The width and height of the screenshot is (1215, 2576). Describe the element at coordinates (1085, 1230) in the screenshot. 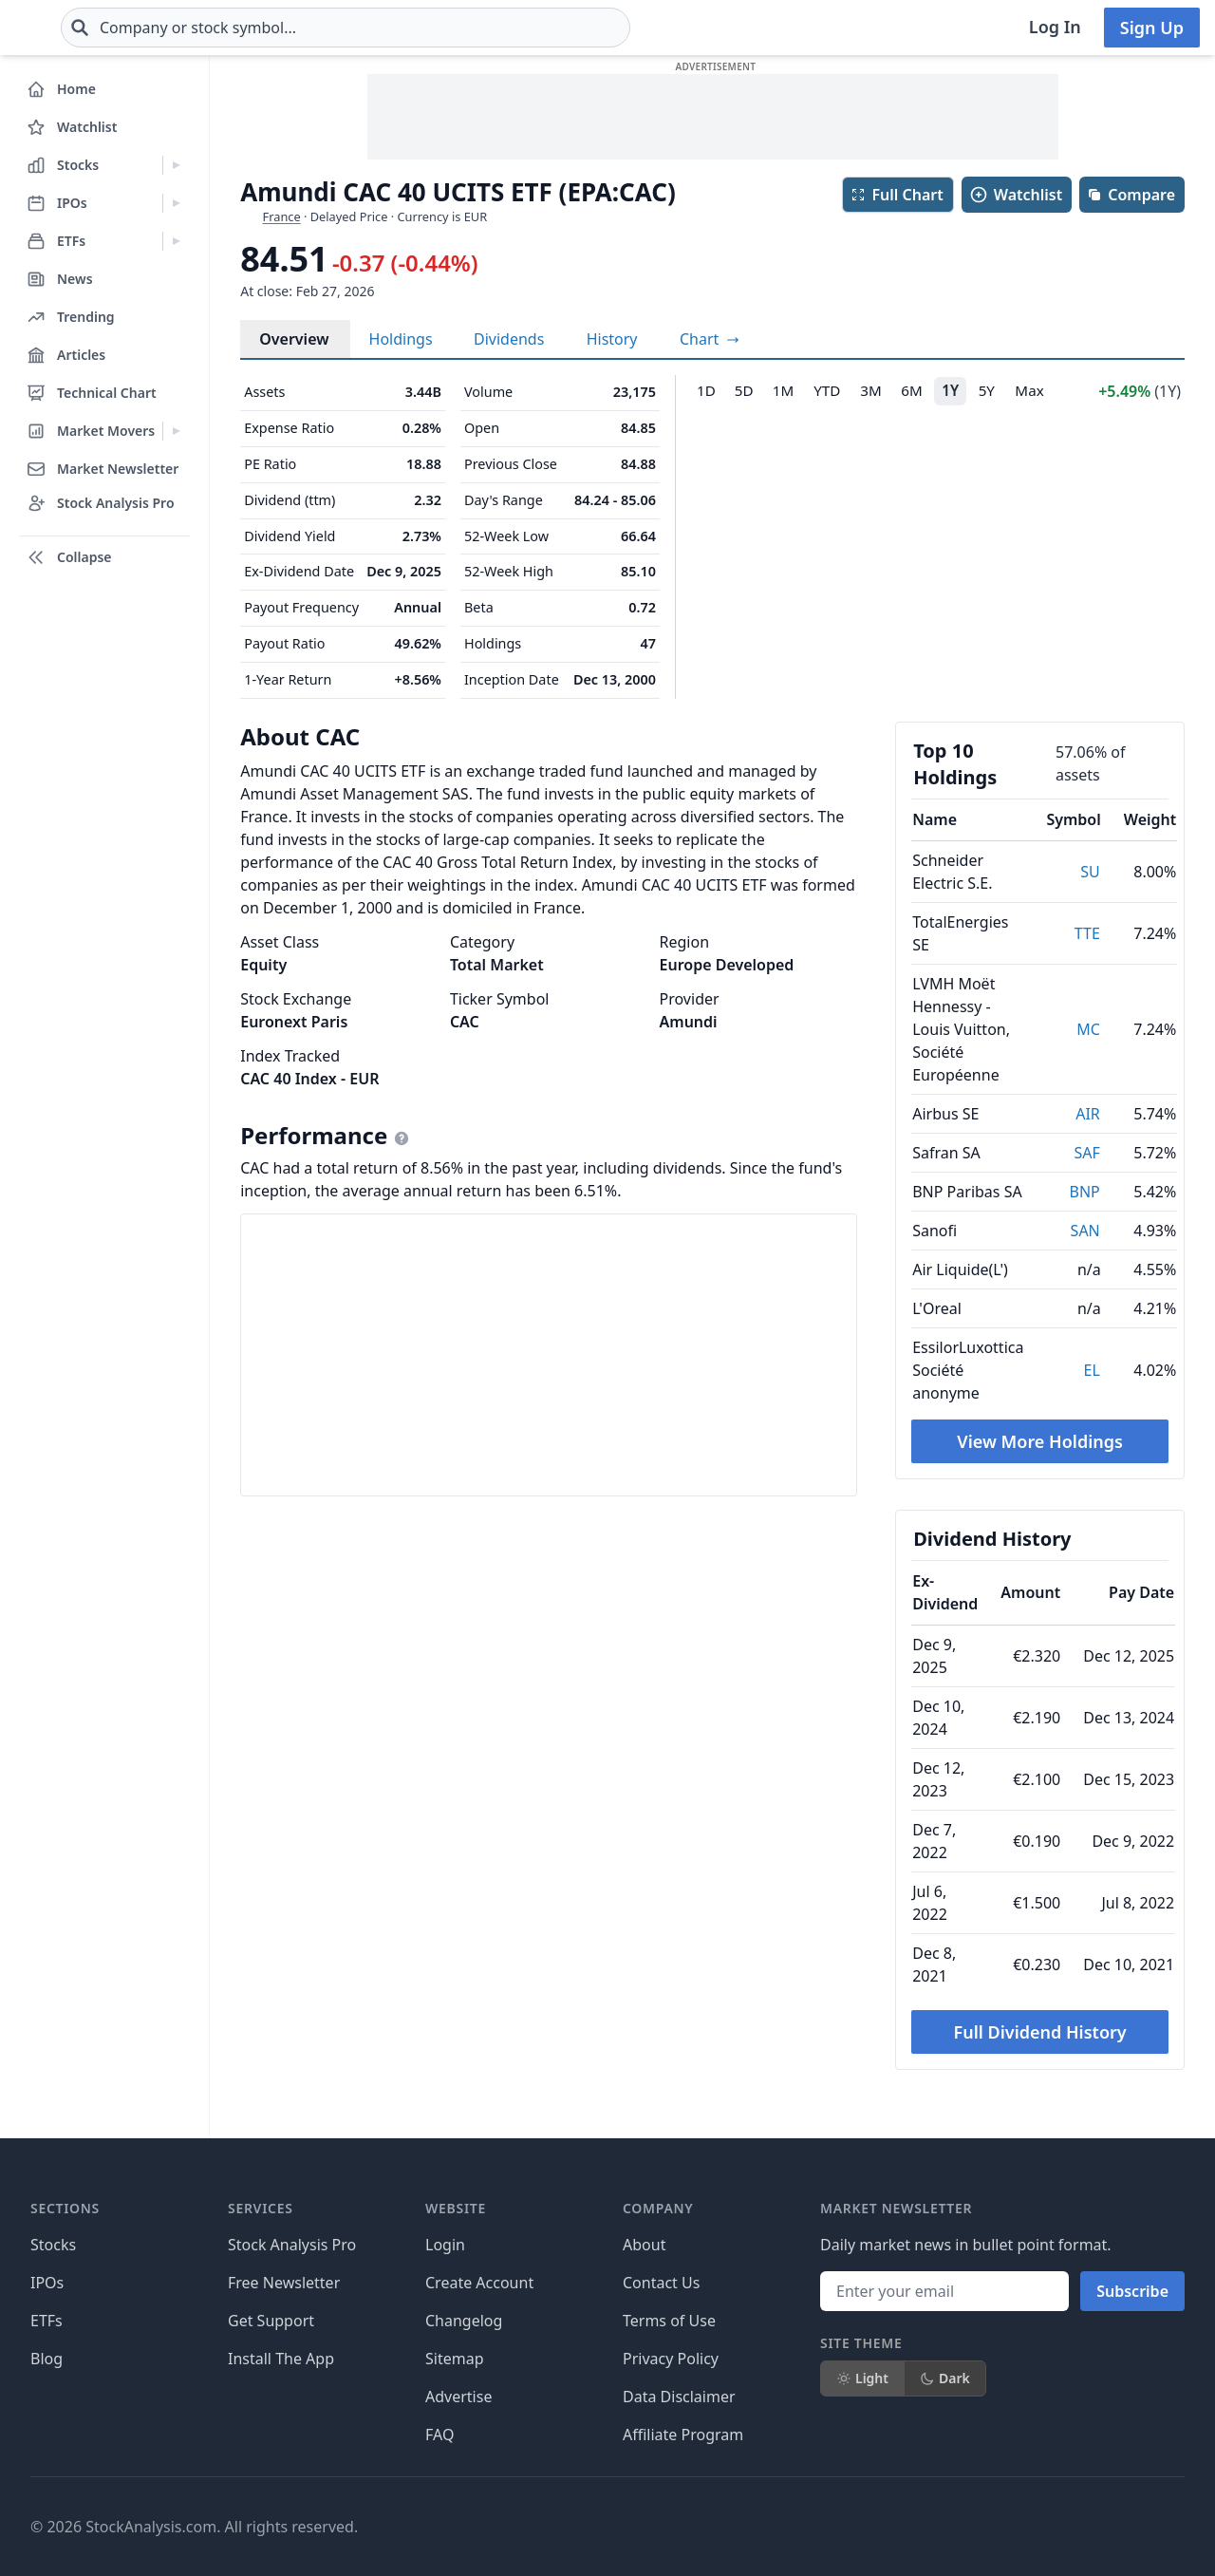

I see `SAN` at that location.